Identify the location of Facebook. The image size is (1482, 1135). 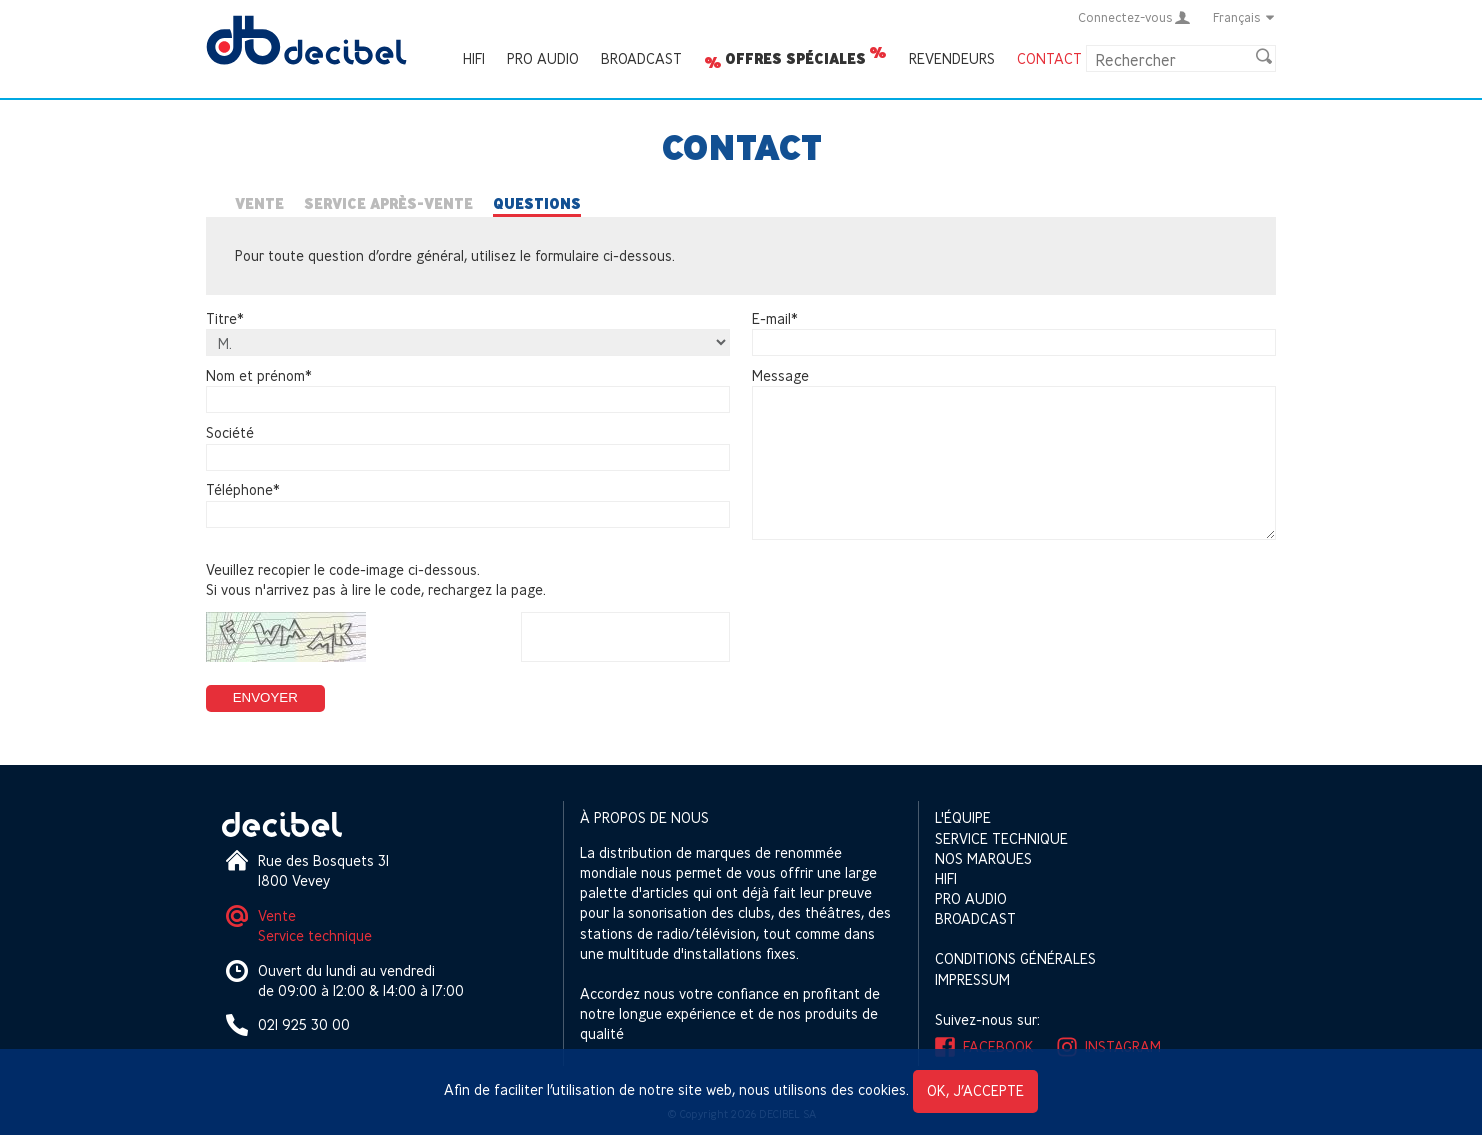
(998, 1046).